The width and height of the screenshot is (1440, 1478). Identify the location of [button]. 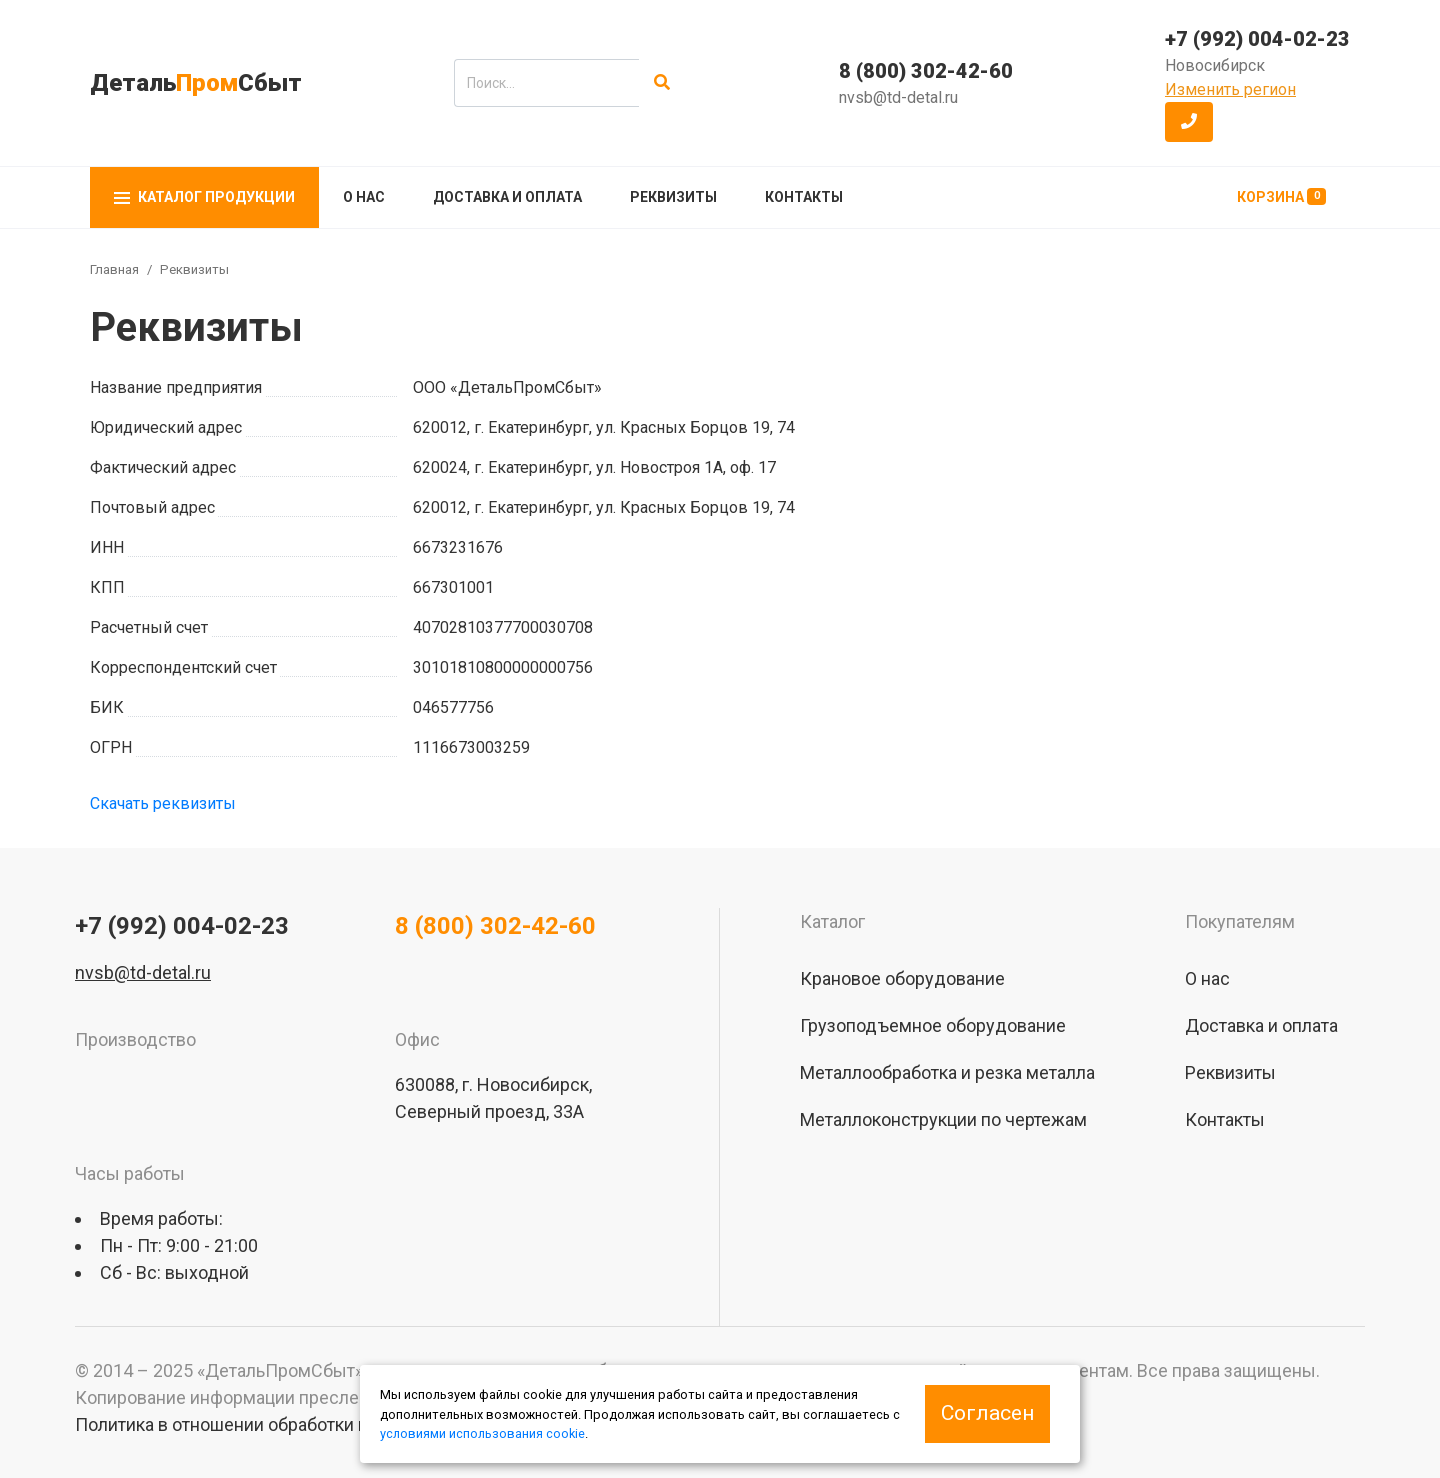
(1189, 122).